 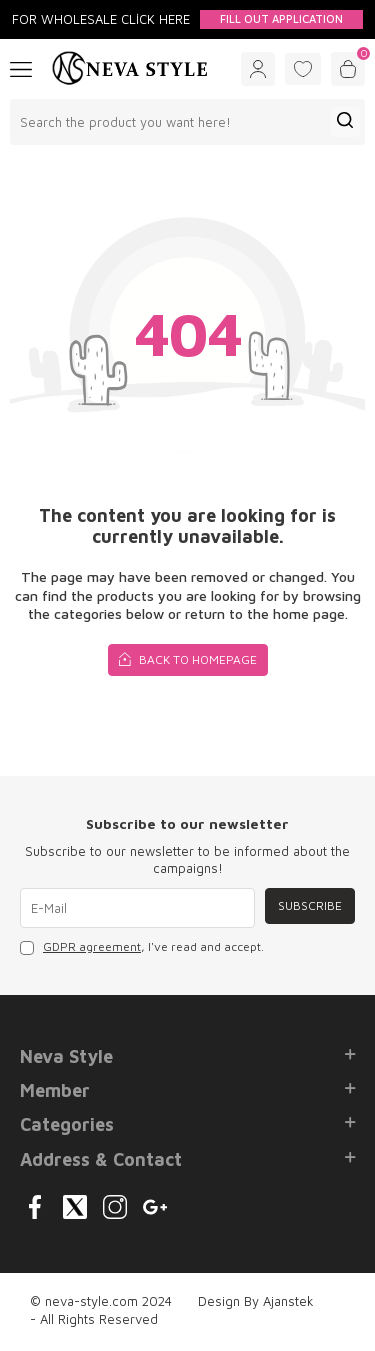 I want to click on [Menu], so click(x=21, y=68).